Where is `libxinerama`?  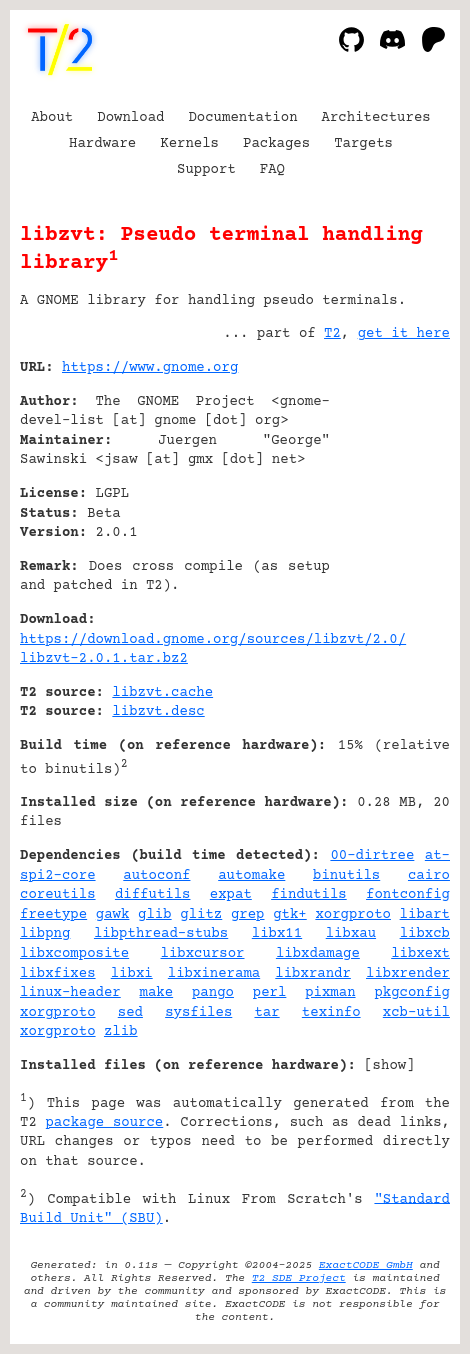
libxinerama is located at coordinates (214, 974).